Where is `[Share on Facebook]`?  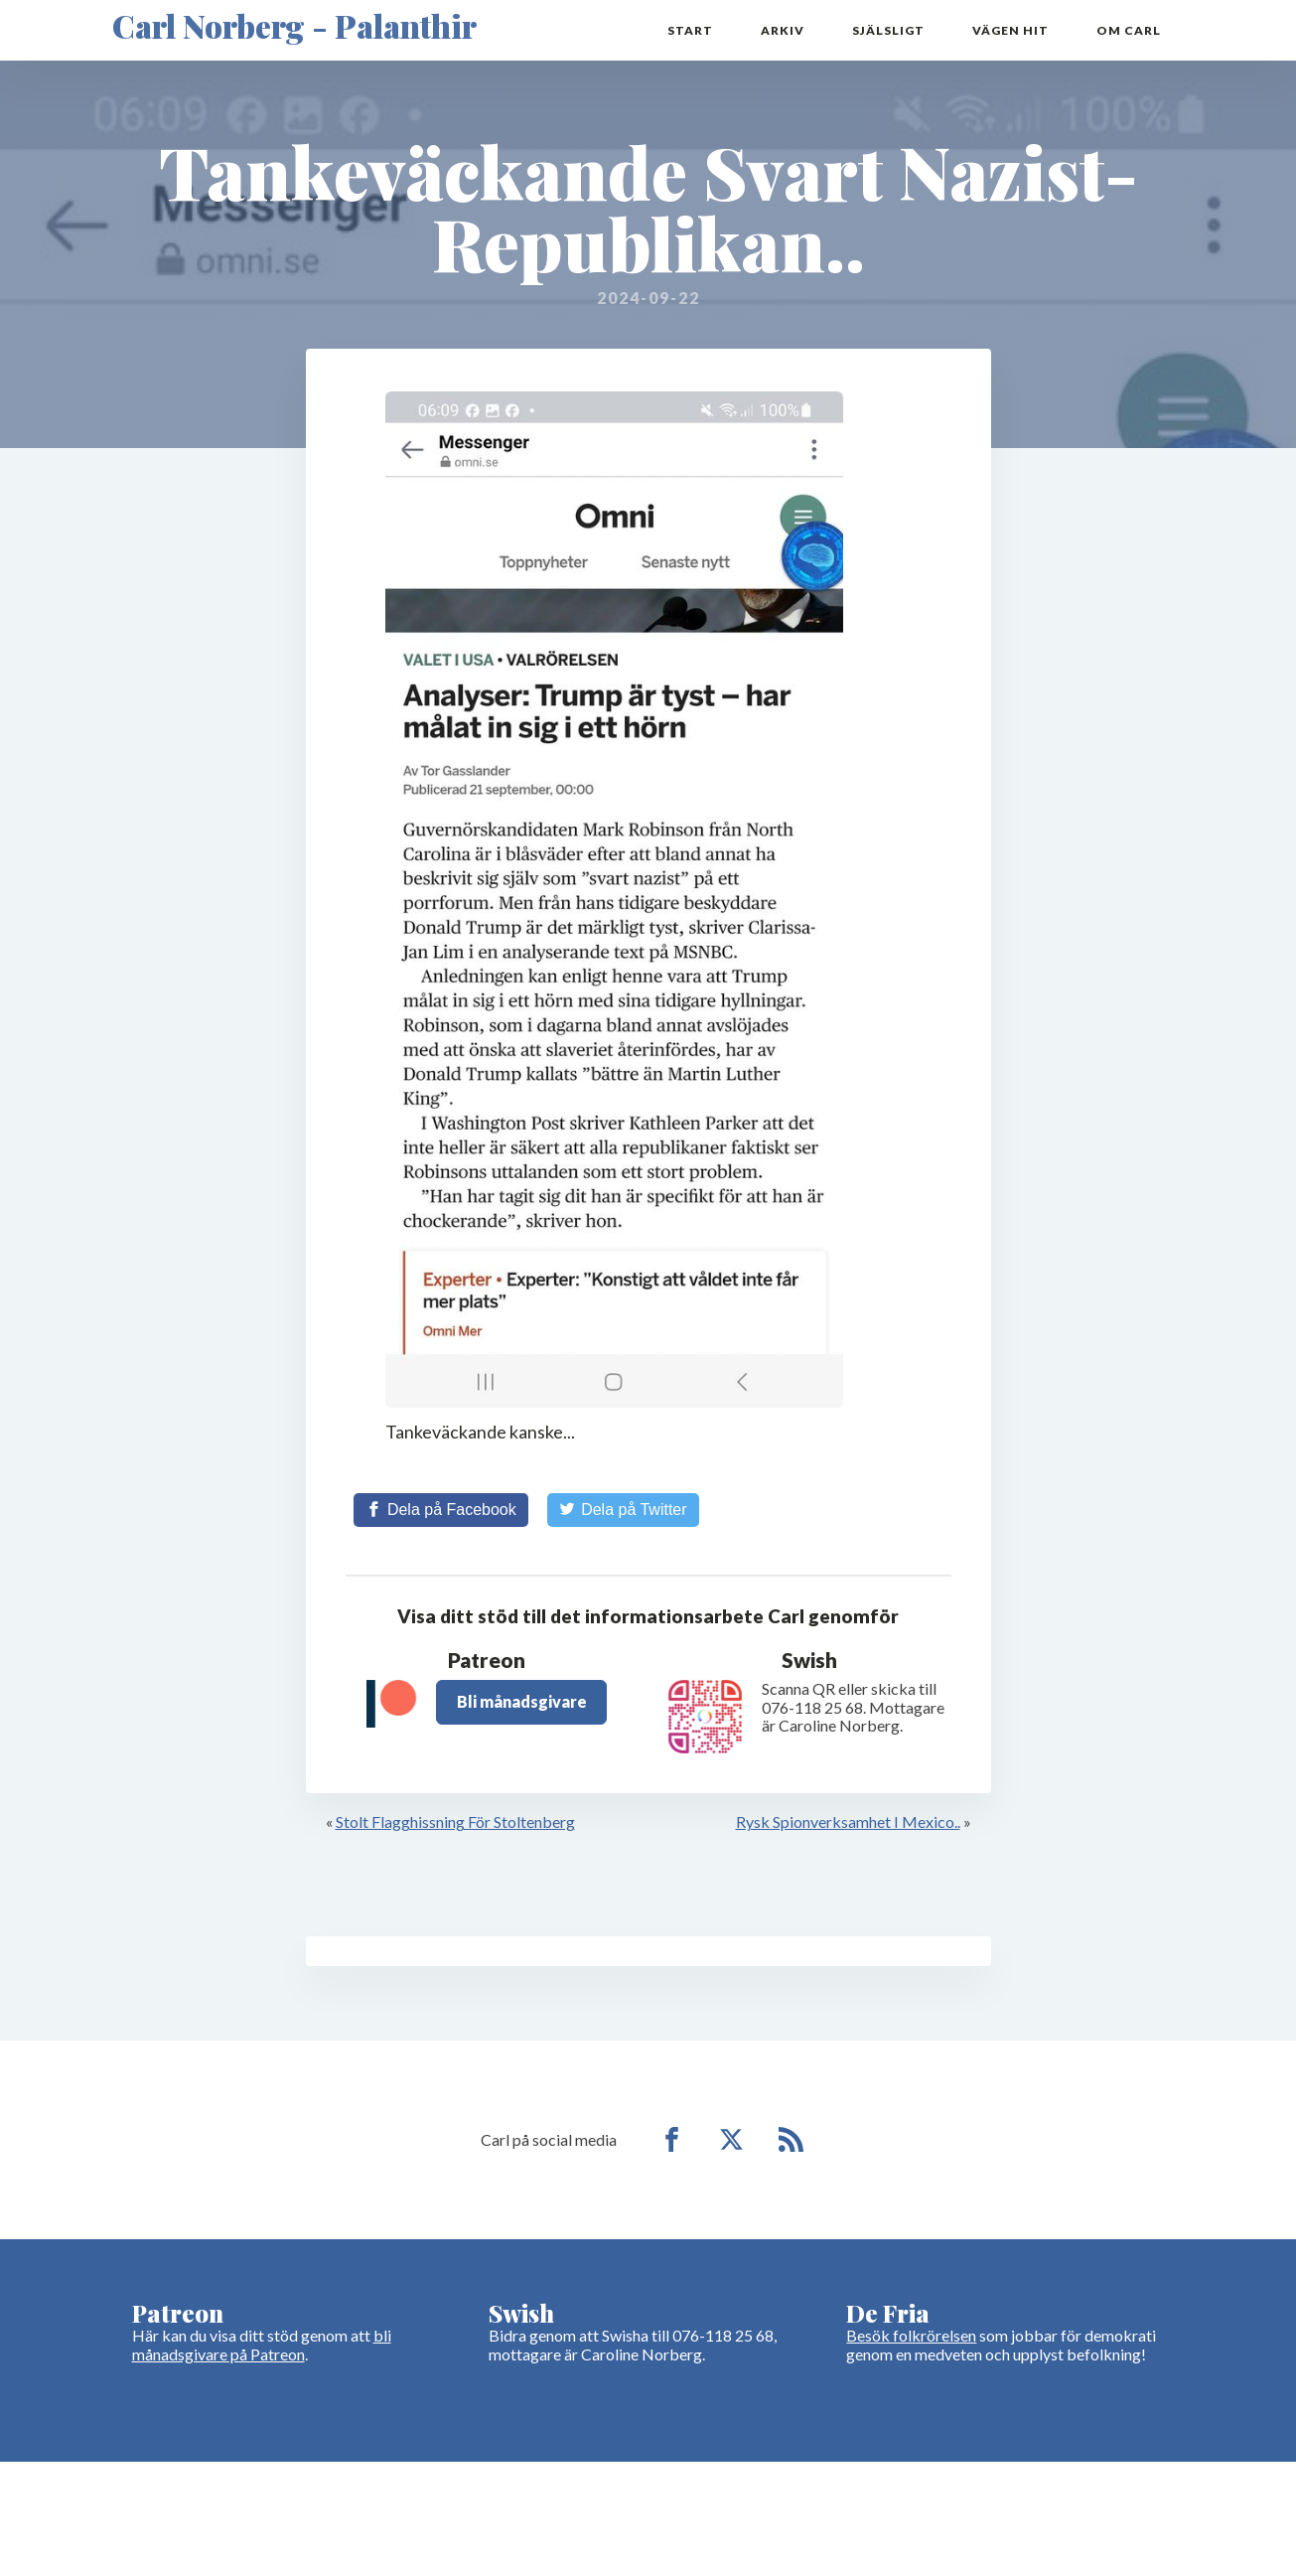
[Share on Facebook] is located at coordinates (441, 1510).